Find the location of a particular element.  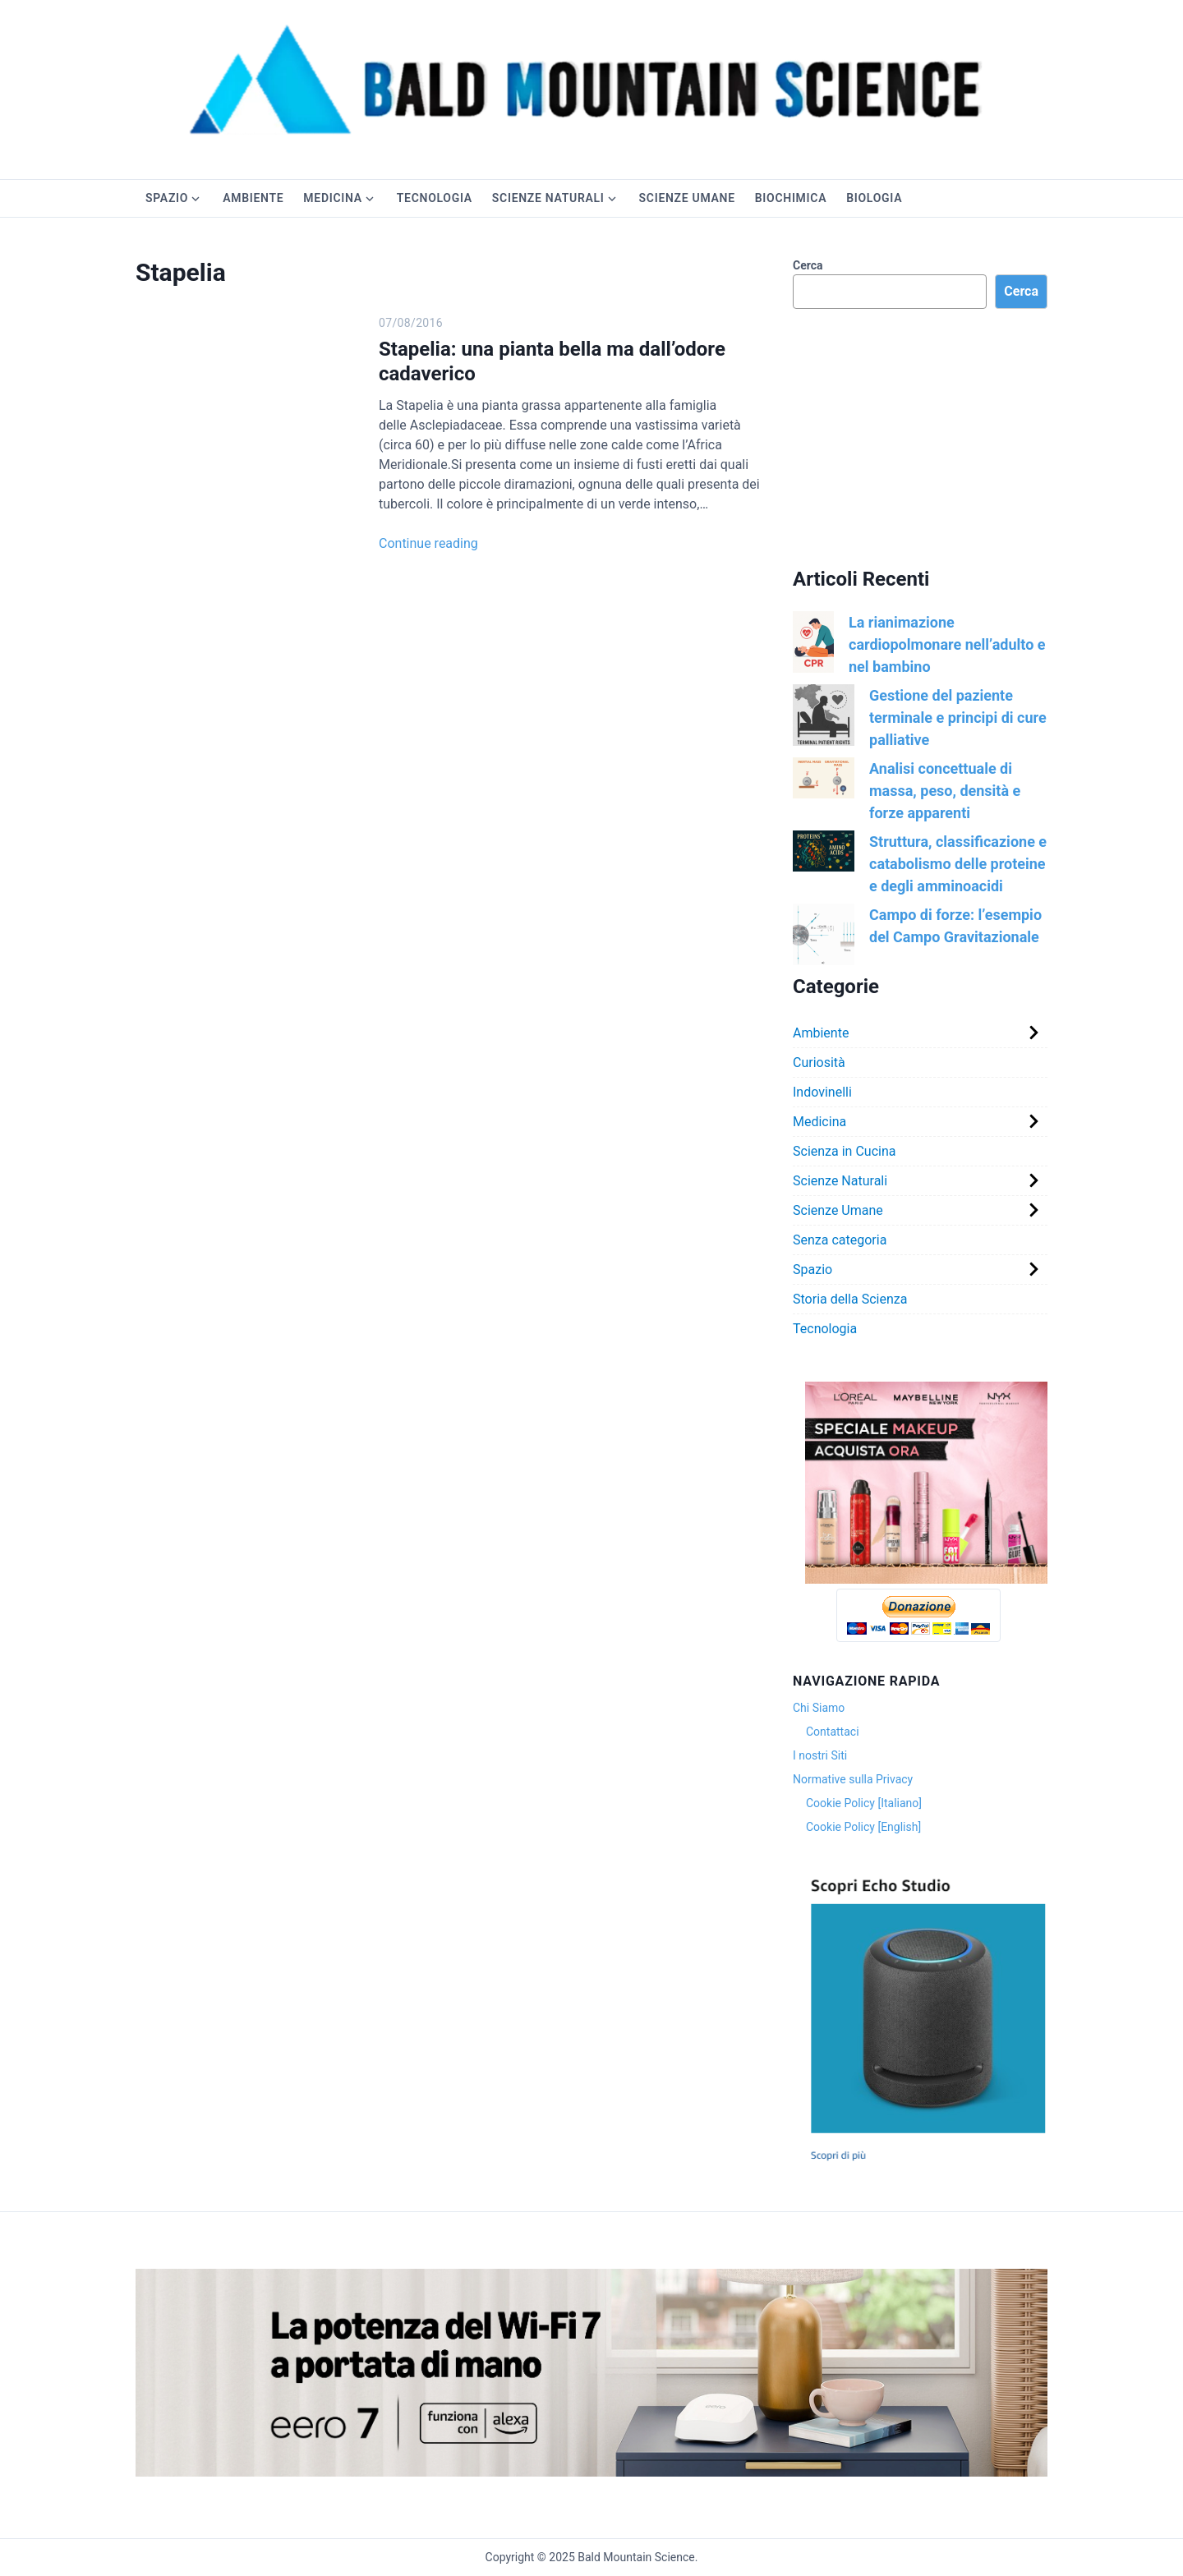

Scienze Naturali is located at coordinates (548, 198).